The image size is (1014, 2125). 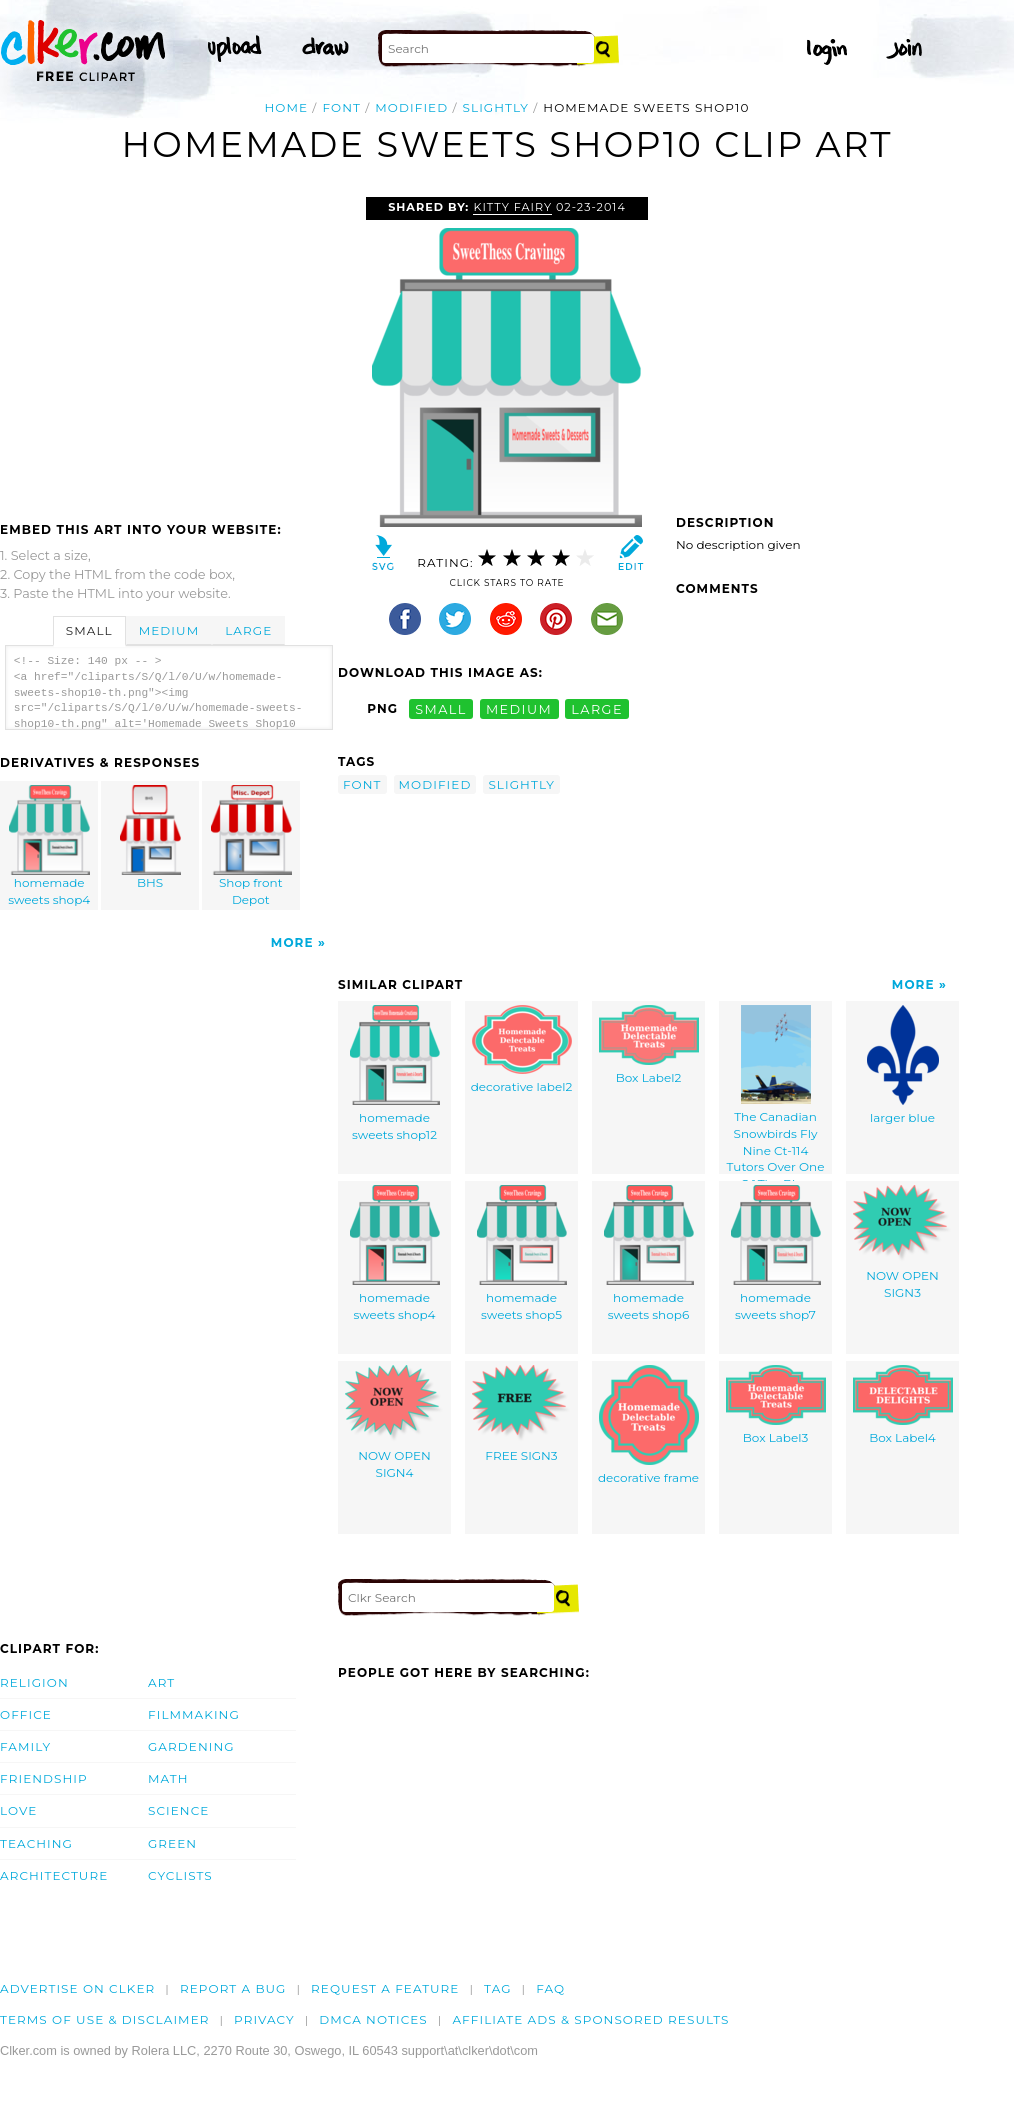 What do you see at coordinates (161, 1682) in the screenshot?
I see `Art` at bounding box center [161, 1682].